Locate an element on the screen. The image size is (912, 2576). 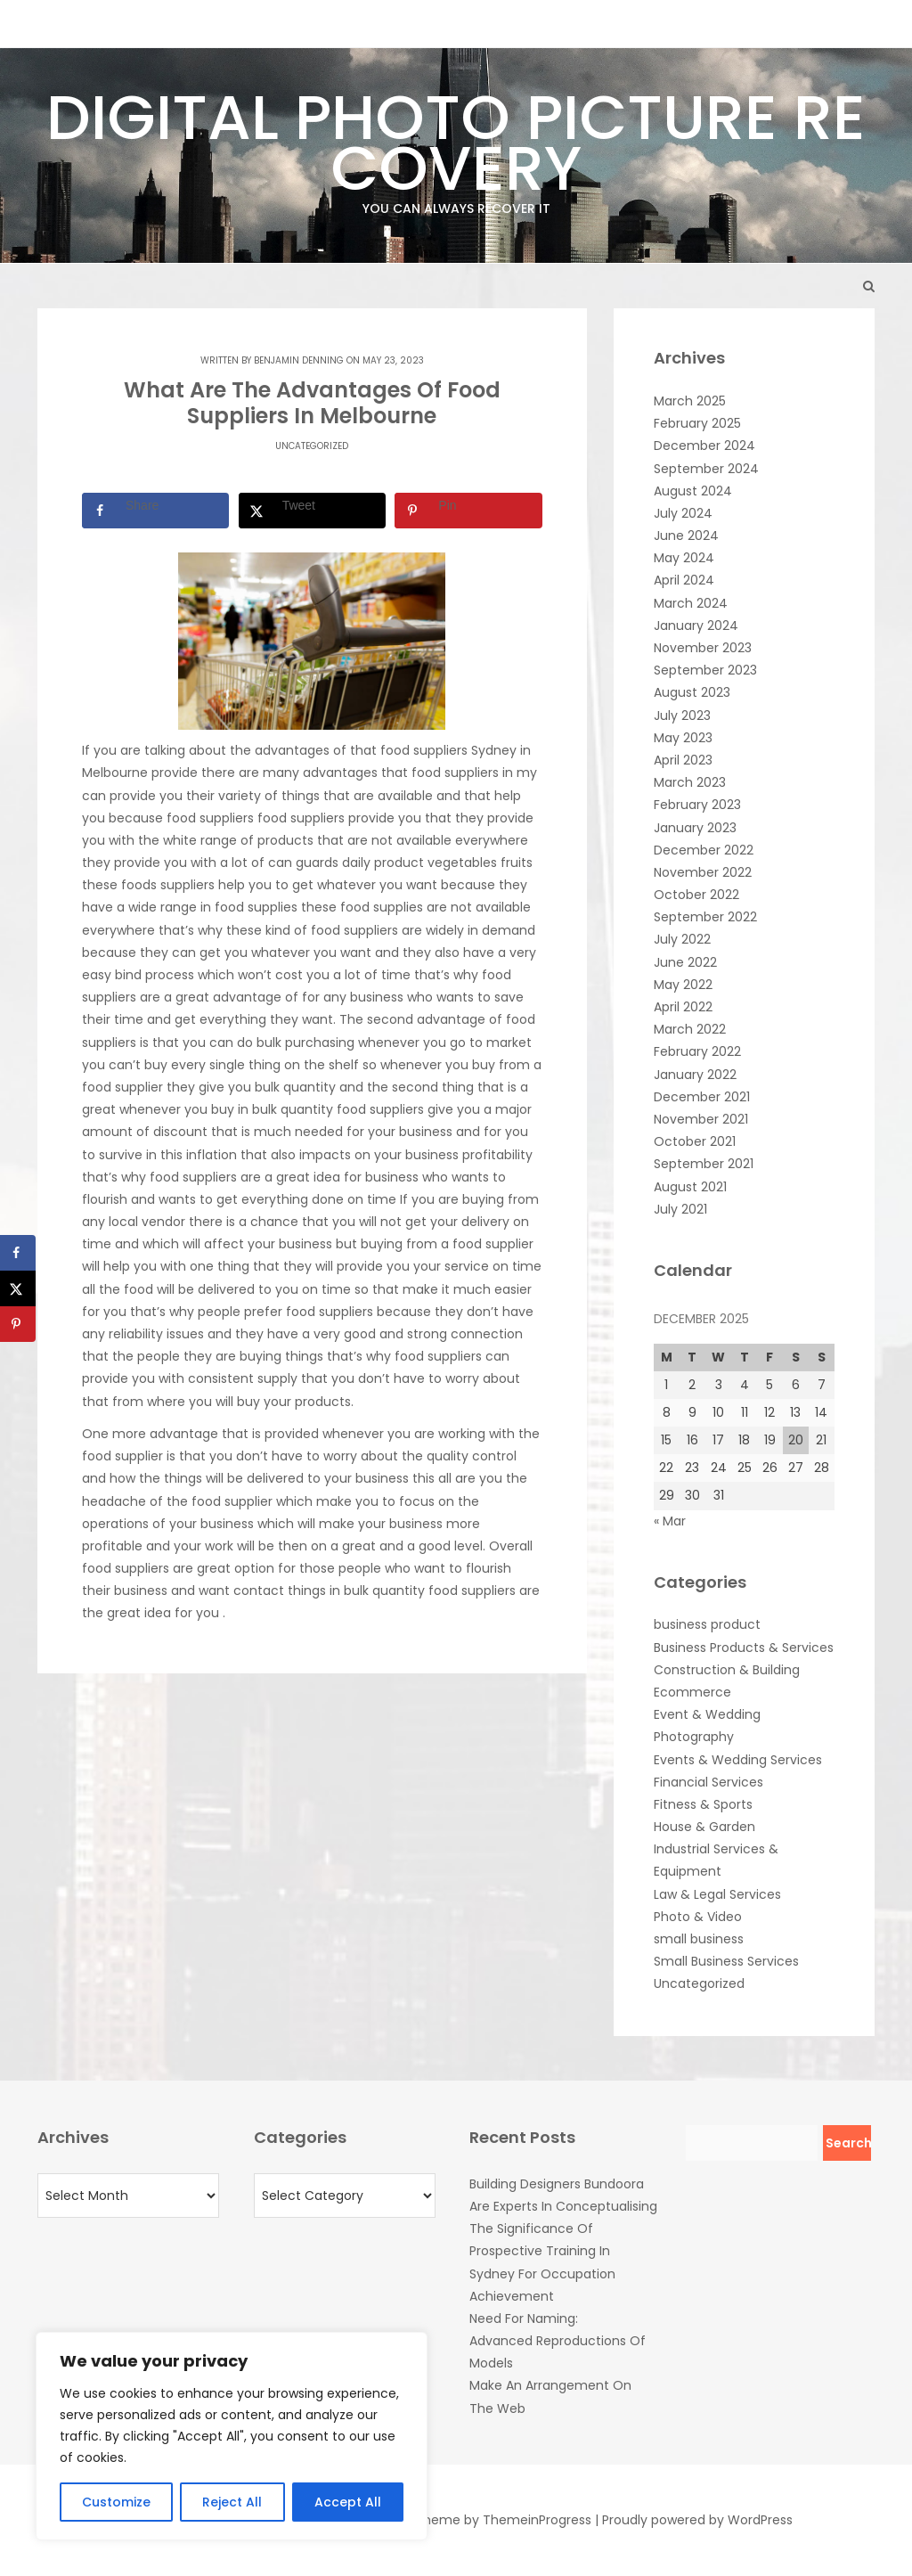
Events & Wedding Services is located at coordinates (738, 1760).